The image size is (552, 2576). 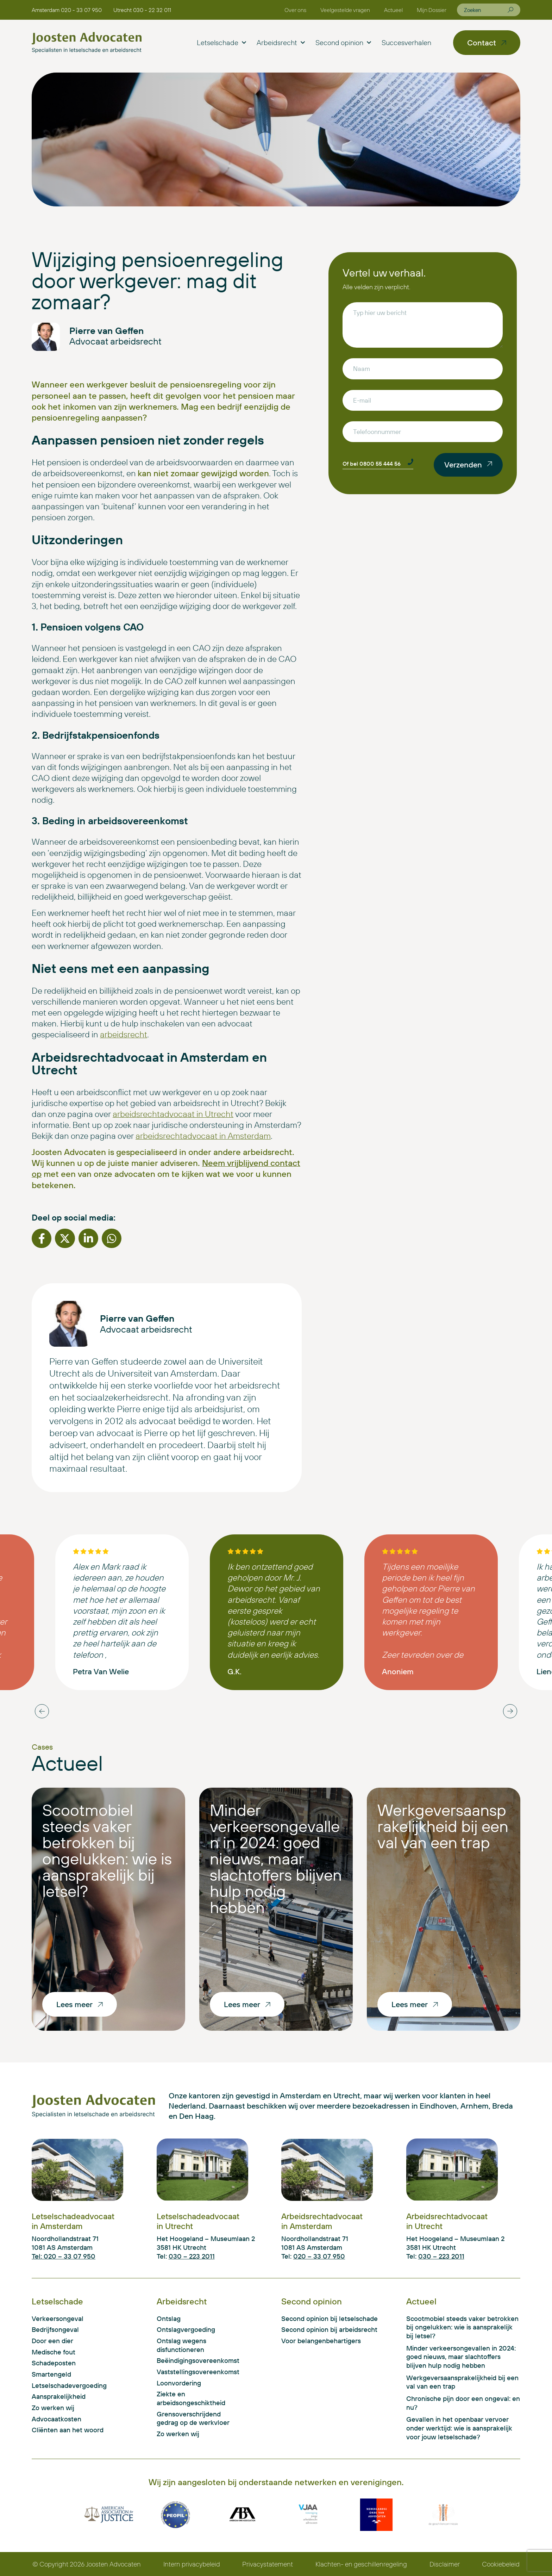 I want to click on [combobox], so click(x=486, y=10).